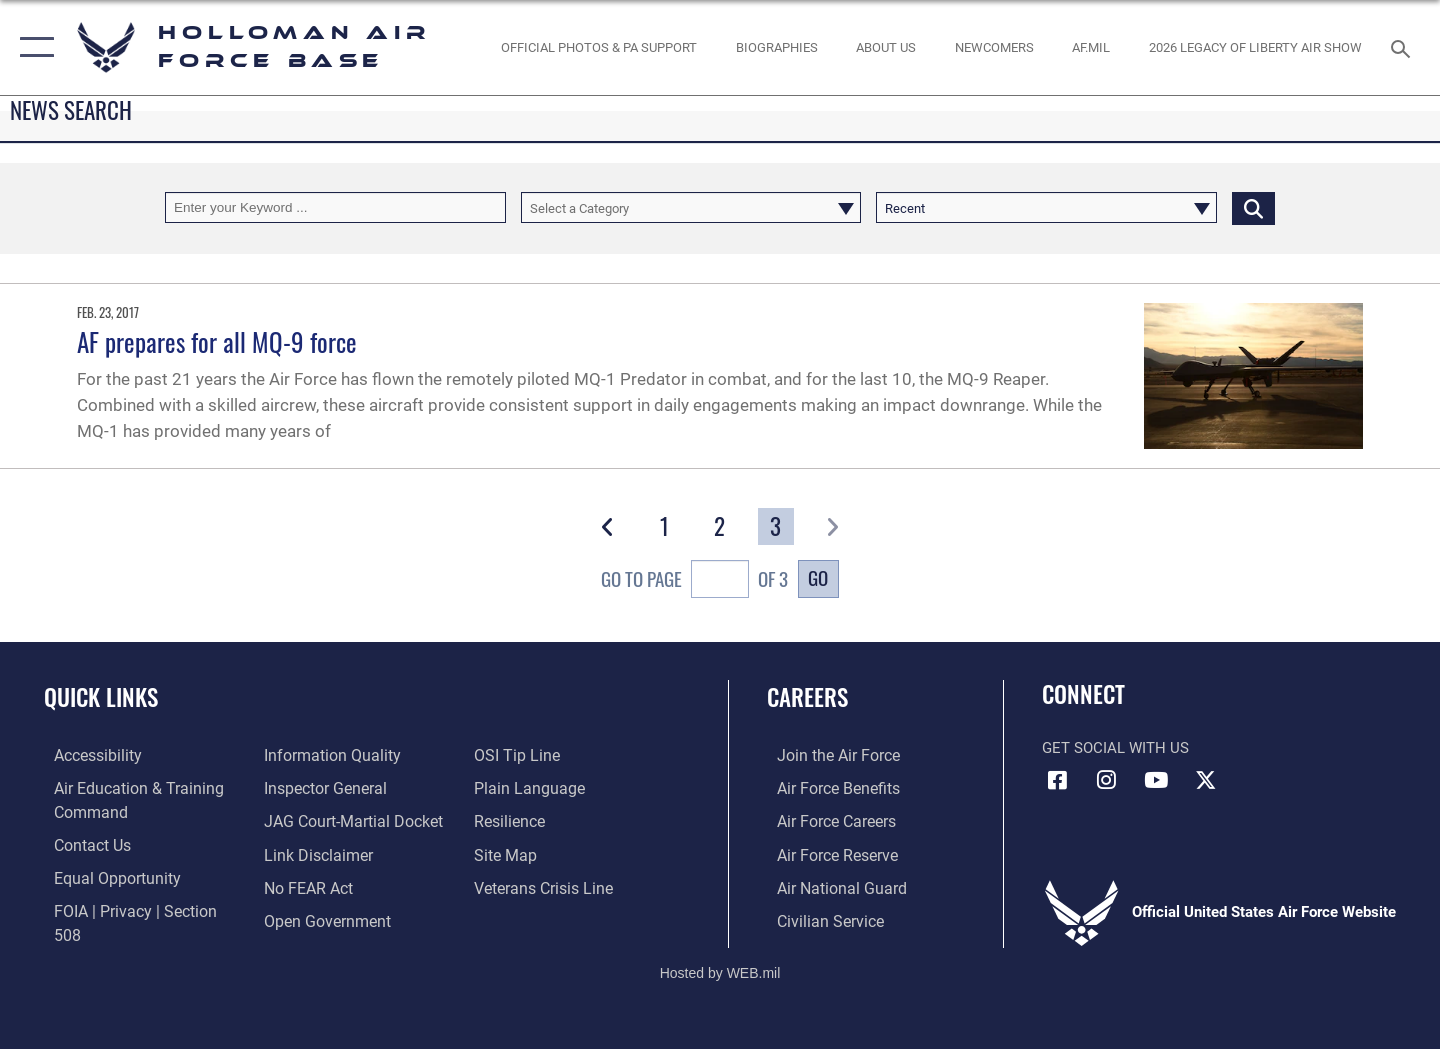 Image resolution: width=1440 pixels, height=1049 pixels. What do you see at coordinates (776, 527) in the screenshot?
I see `[Go to Page 3]` at bounding box center [776, 527].